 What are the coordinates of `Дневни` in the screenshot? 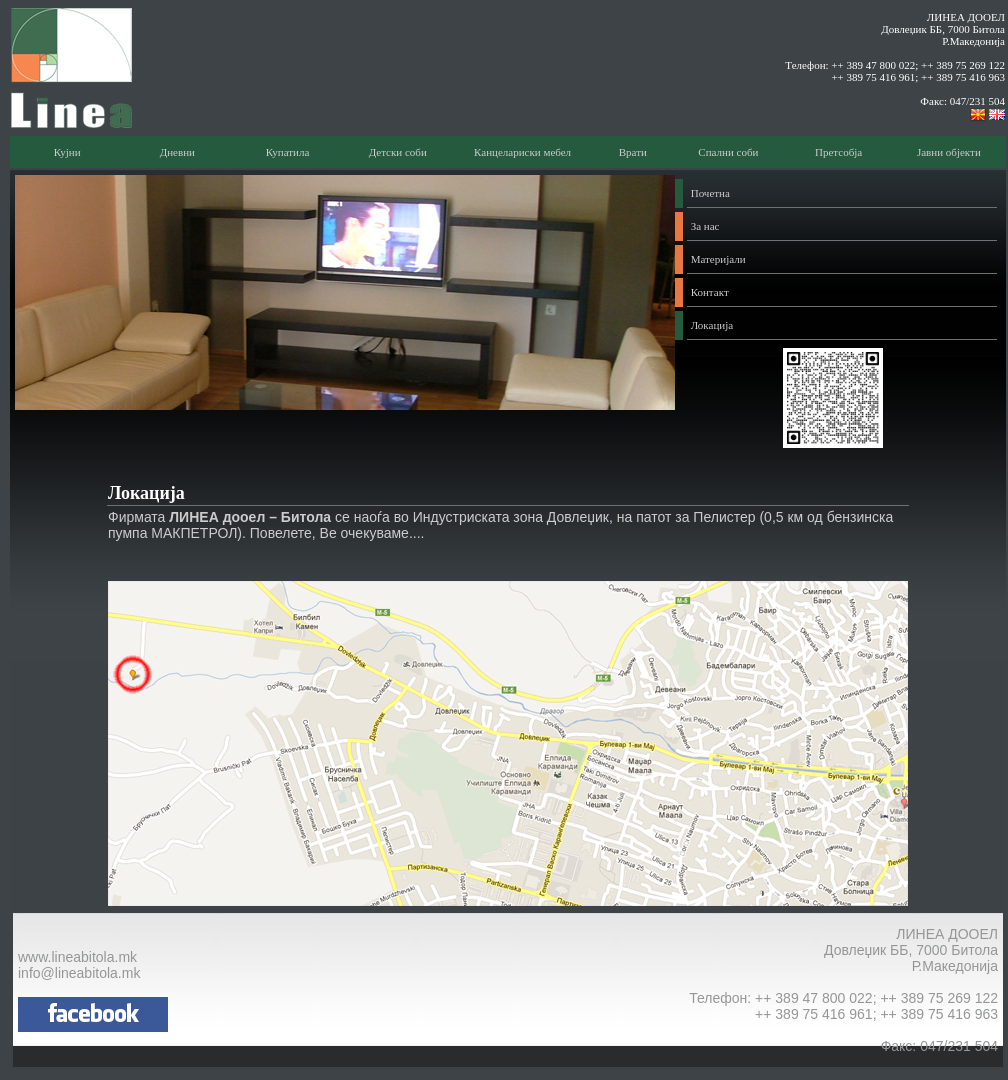 It's located at (177, 152).